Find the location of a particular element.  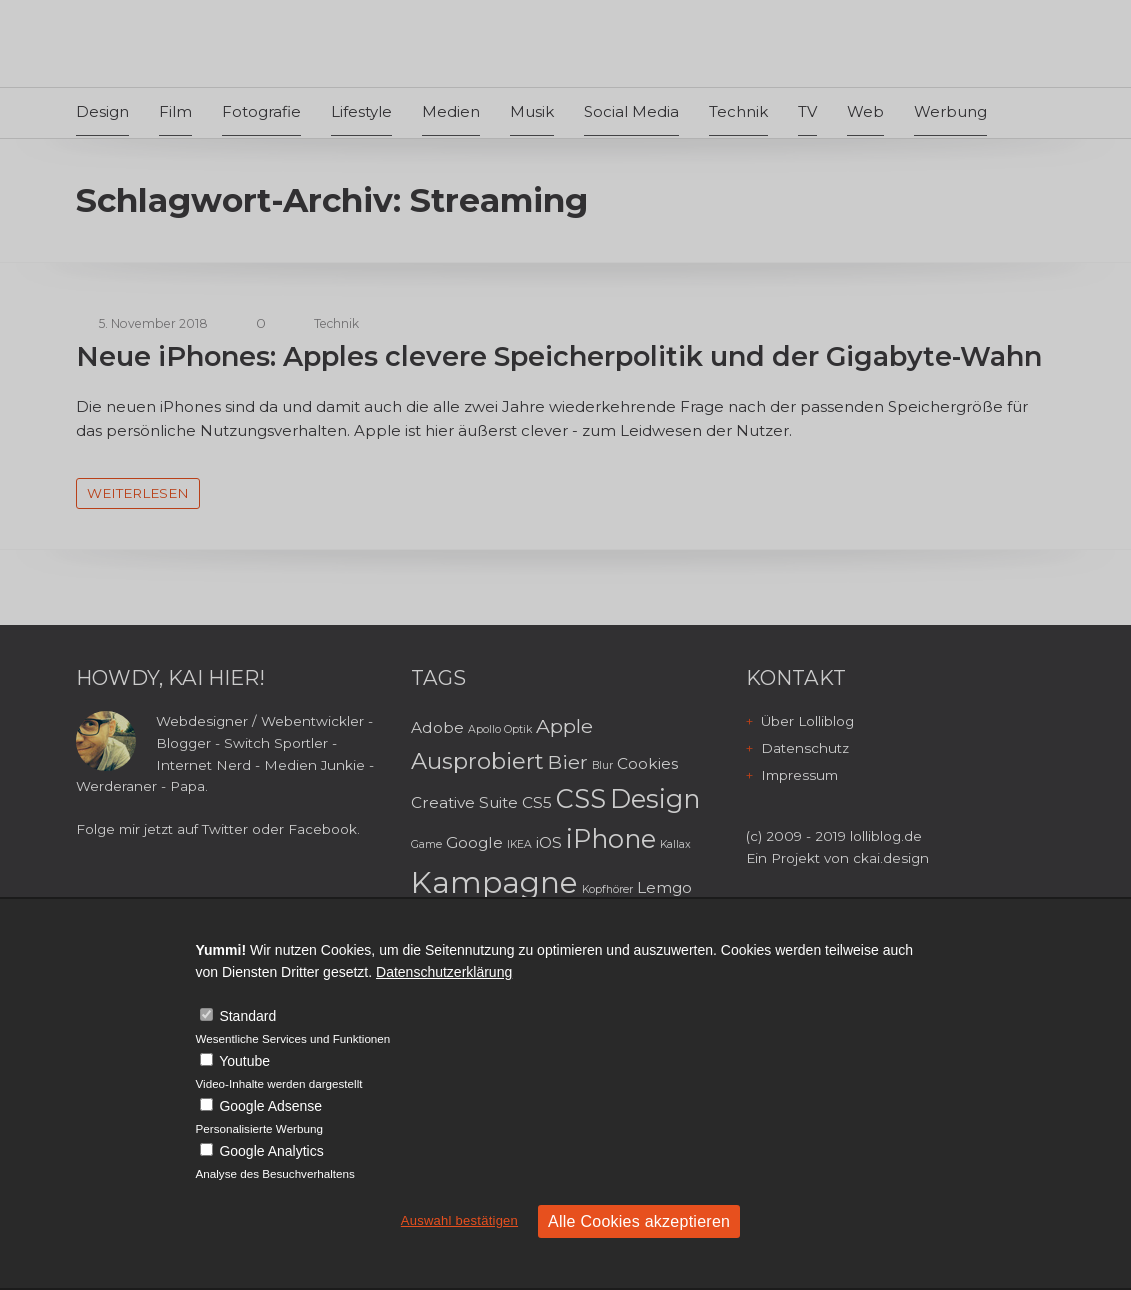

Über Lolliblog is located at coordinates (807, 721).